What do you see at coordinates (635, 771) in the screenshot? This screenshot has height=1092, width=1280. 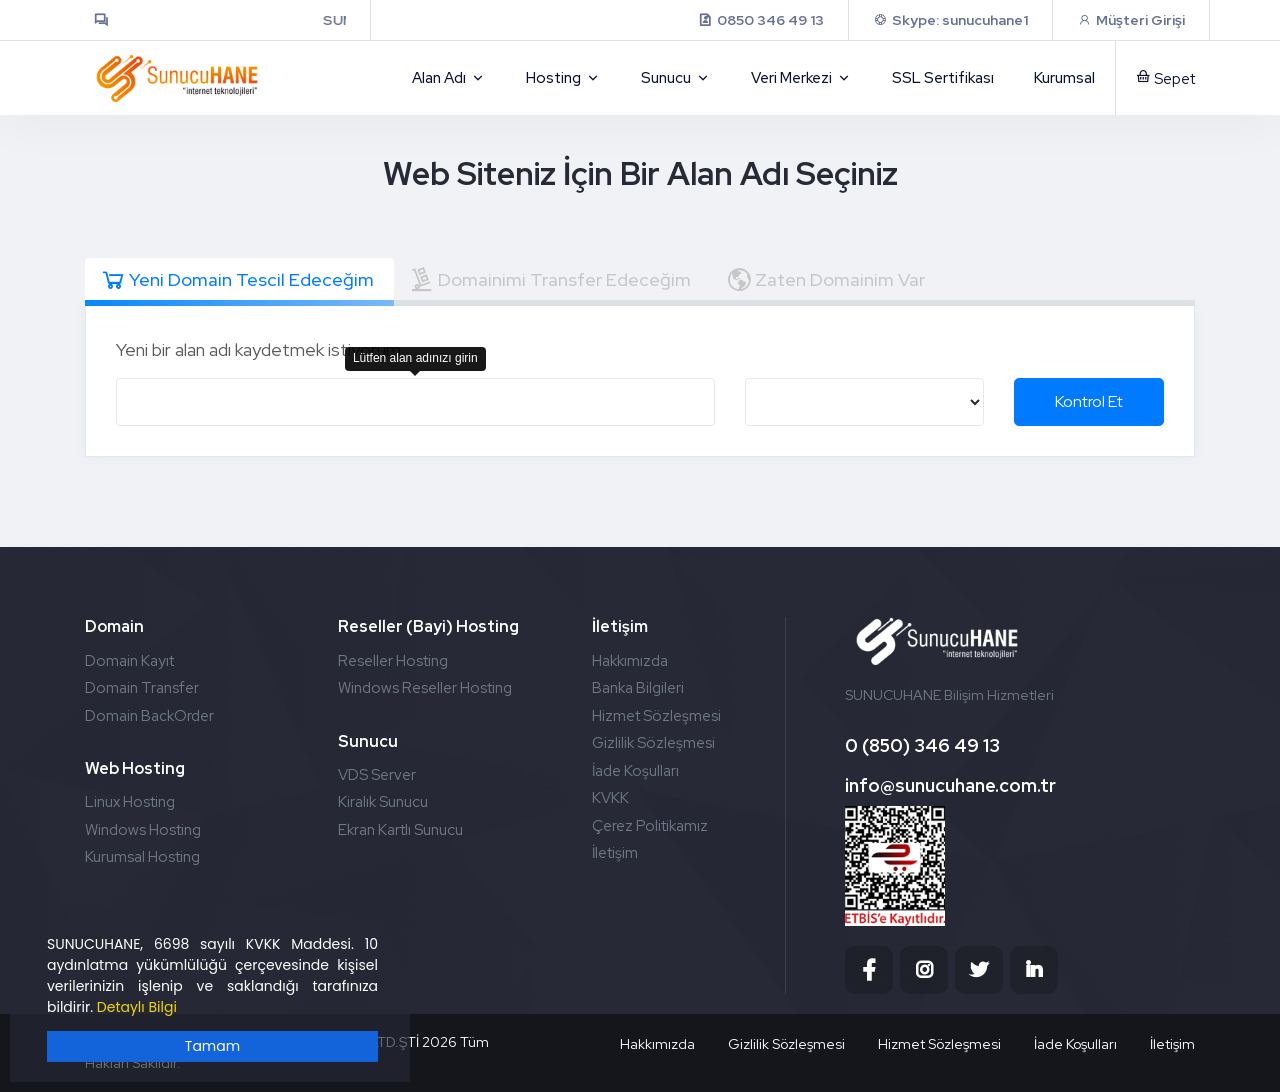 I see `İade Koşulları` at bounding box center [635, 771].